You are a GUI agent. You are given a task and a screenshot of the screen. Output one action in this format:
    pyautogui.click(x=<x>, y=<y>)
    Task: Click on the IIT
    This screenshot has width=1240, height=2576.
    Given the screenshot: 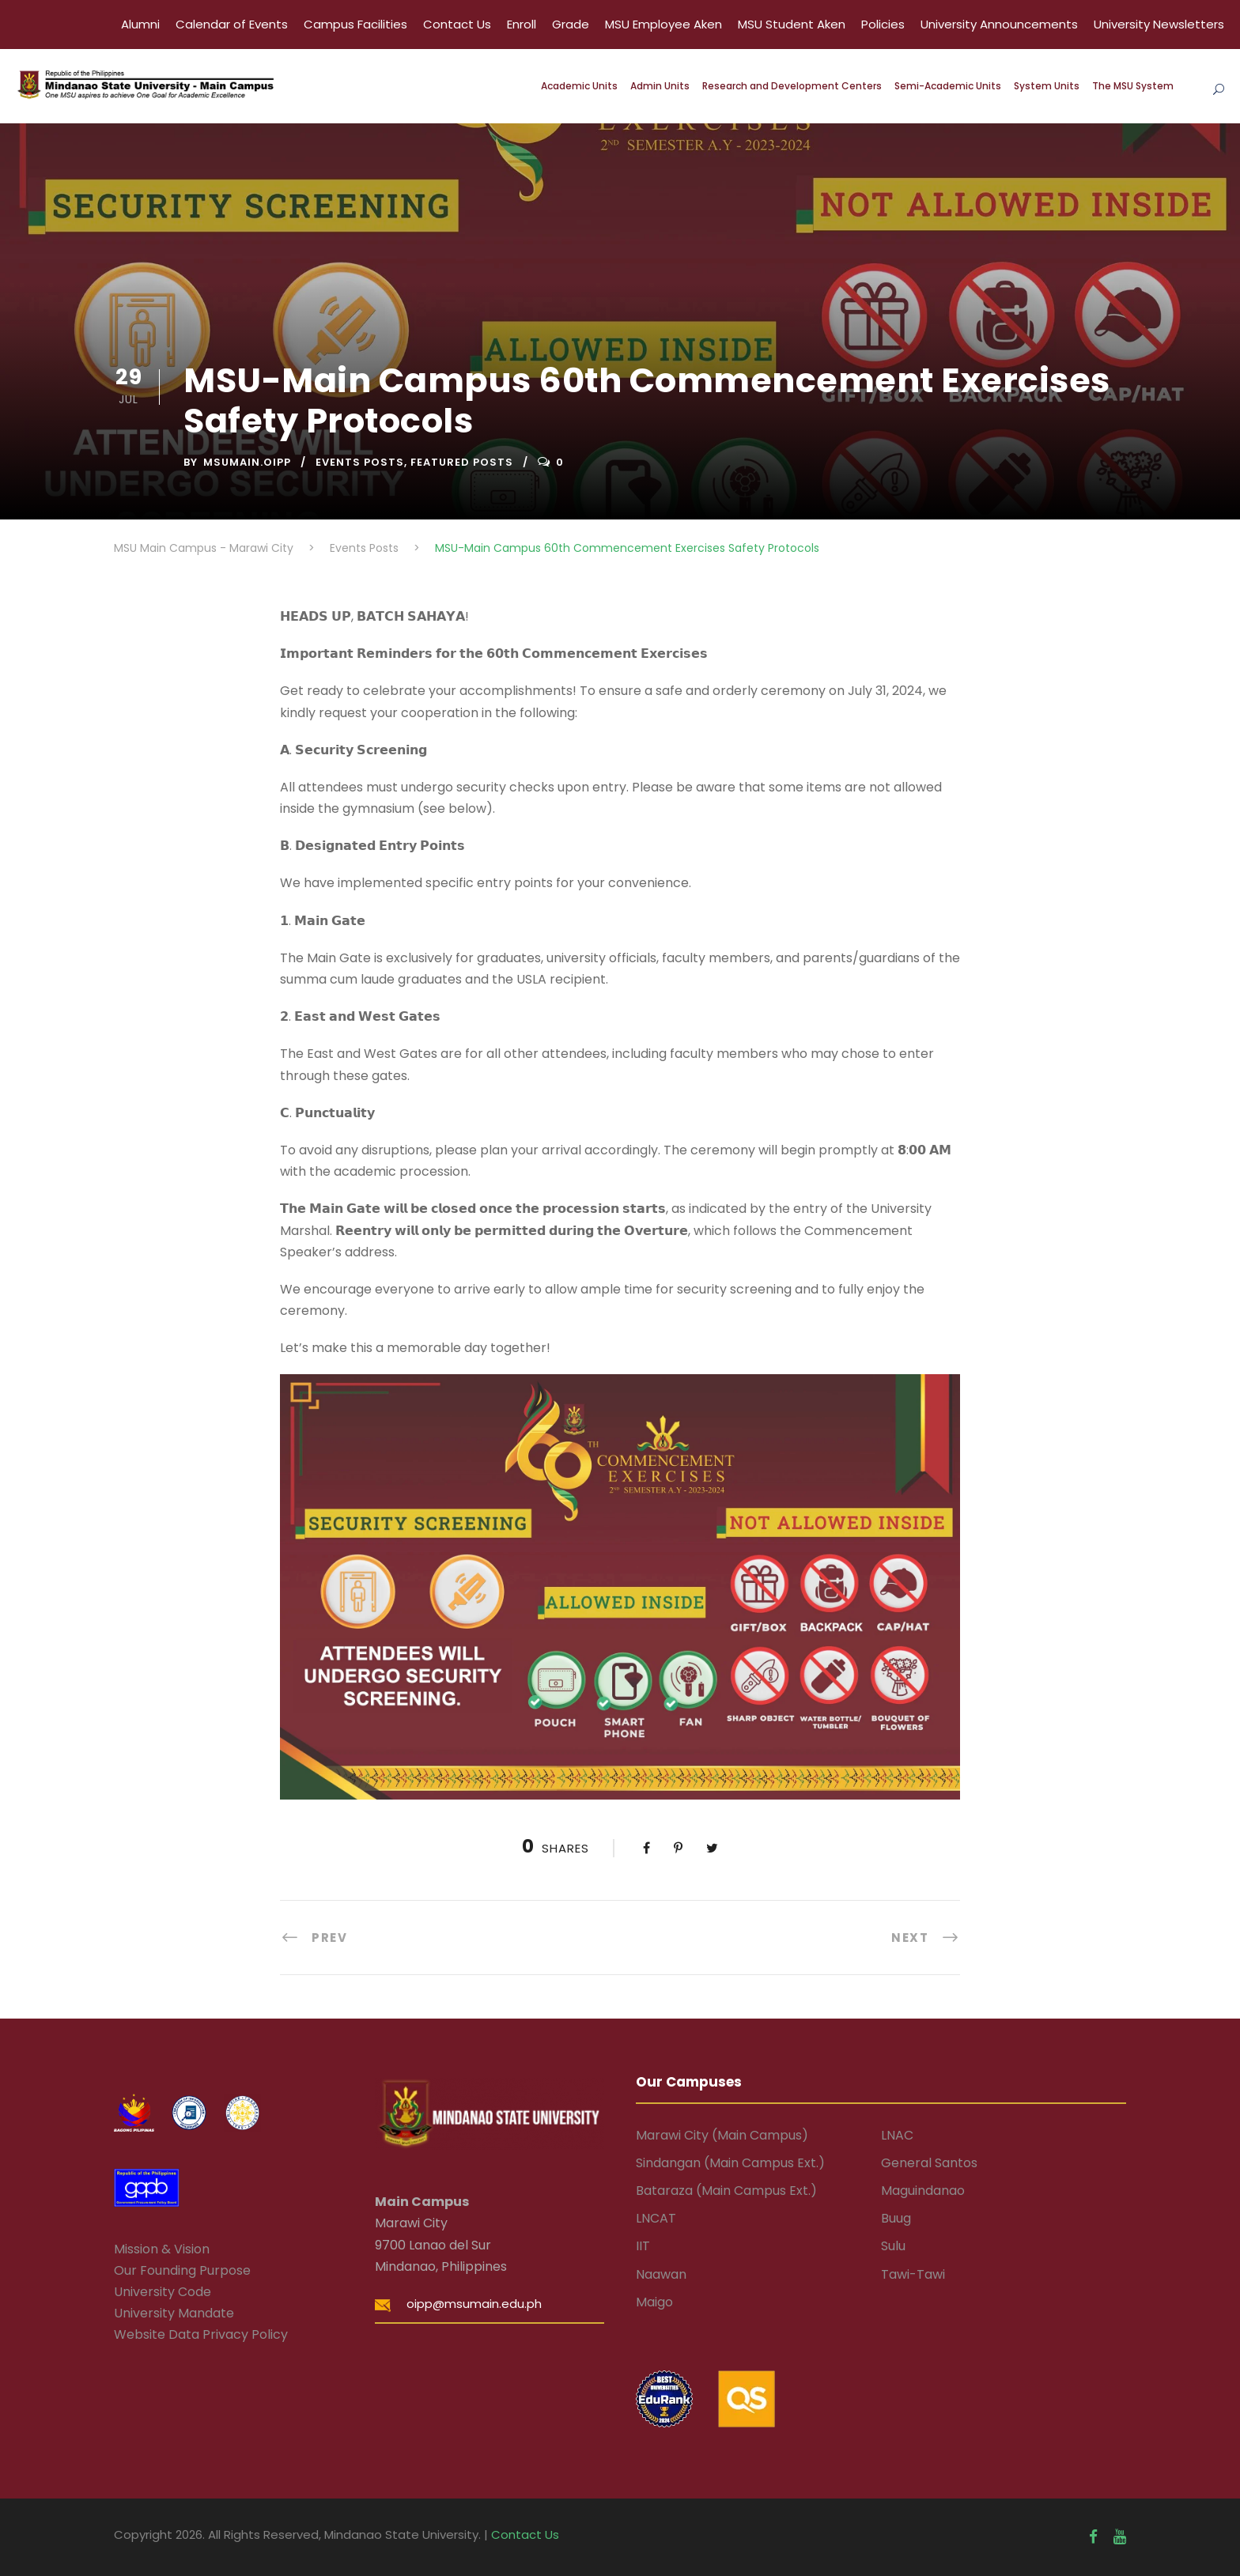 What is the action you would take?
    pyautogui.click(x=643, y=2246)
    